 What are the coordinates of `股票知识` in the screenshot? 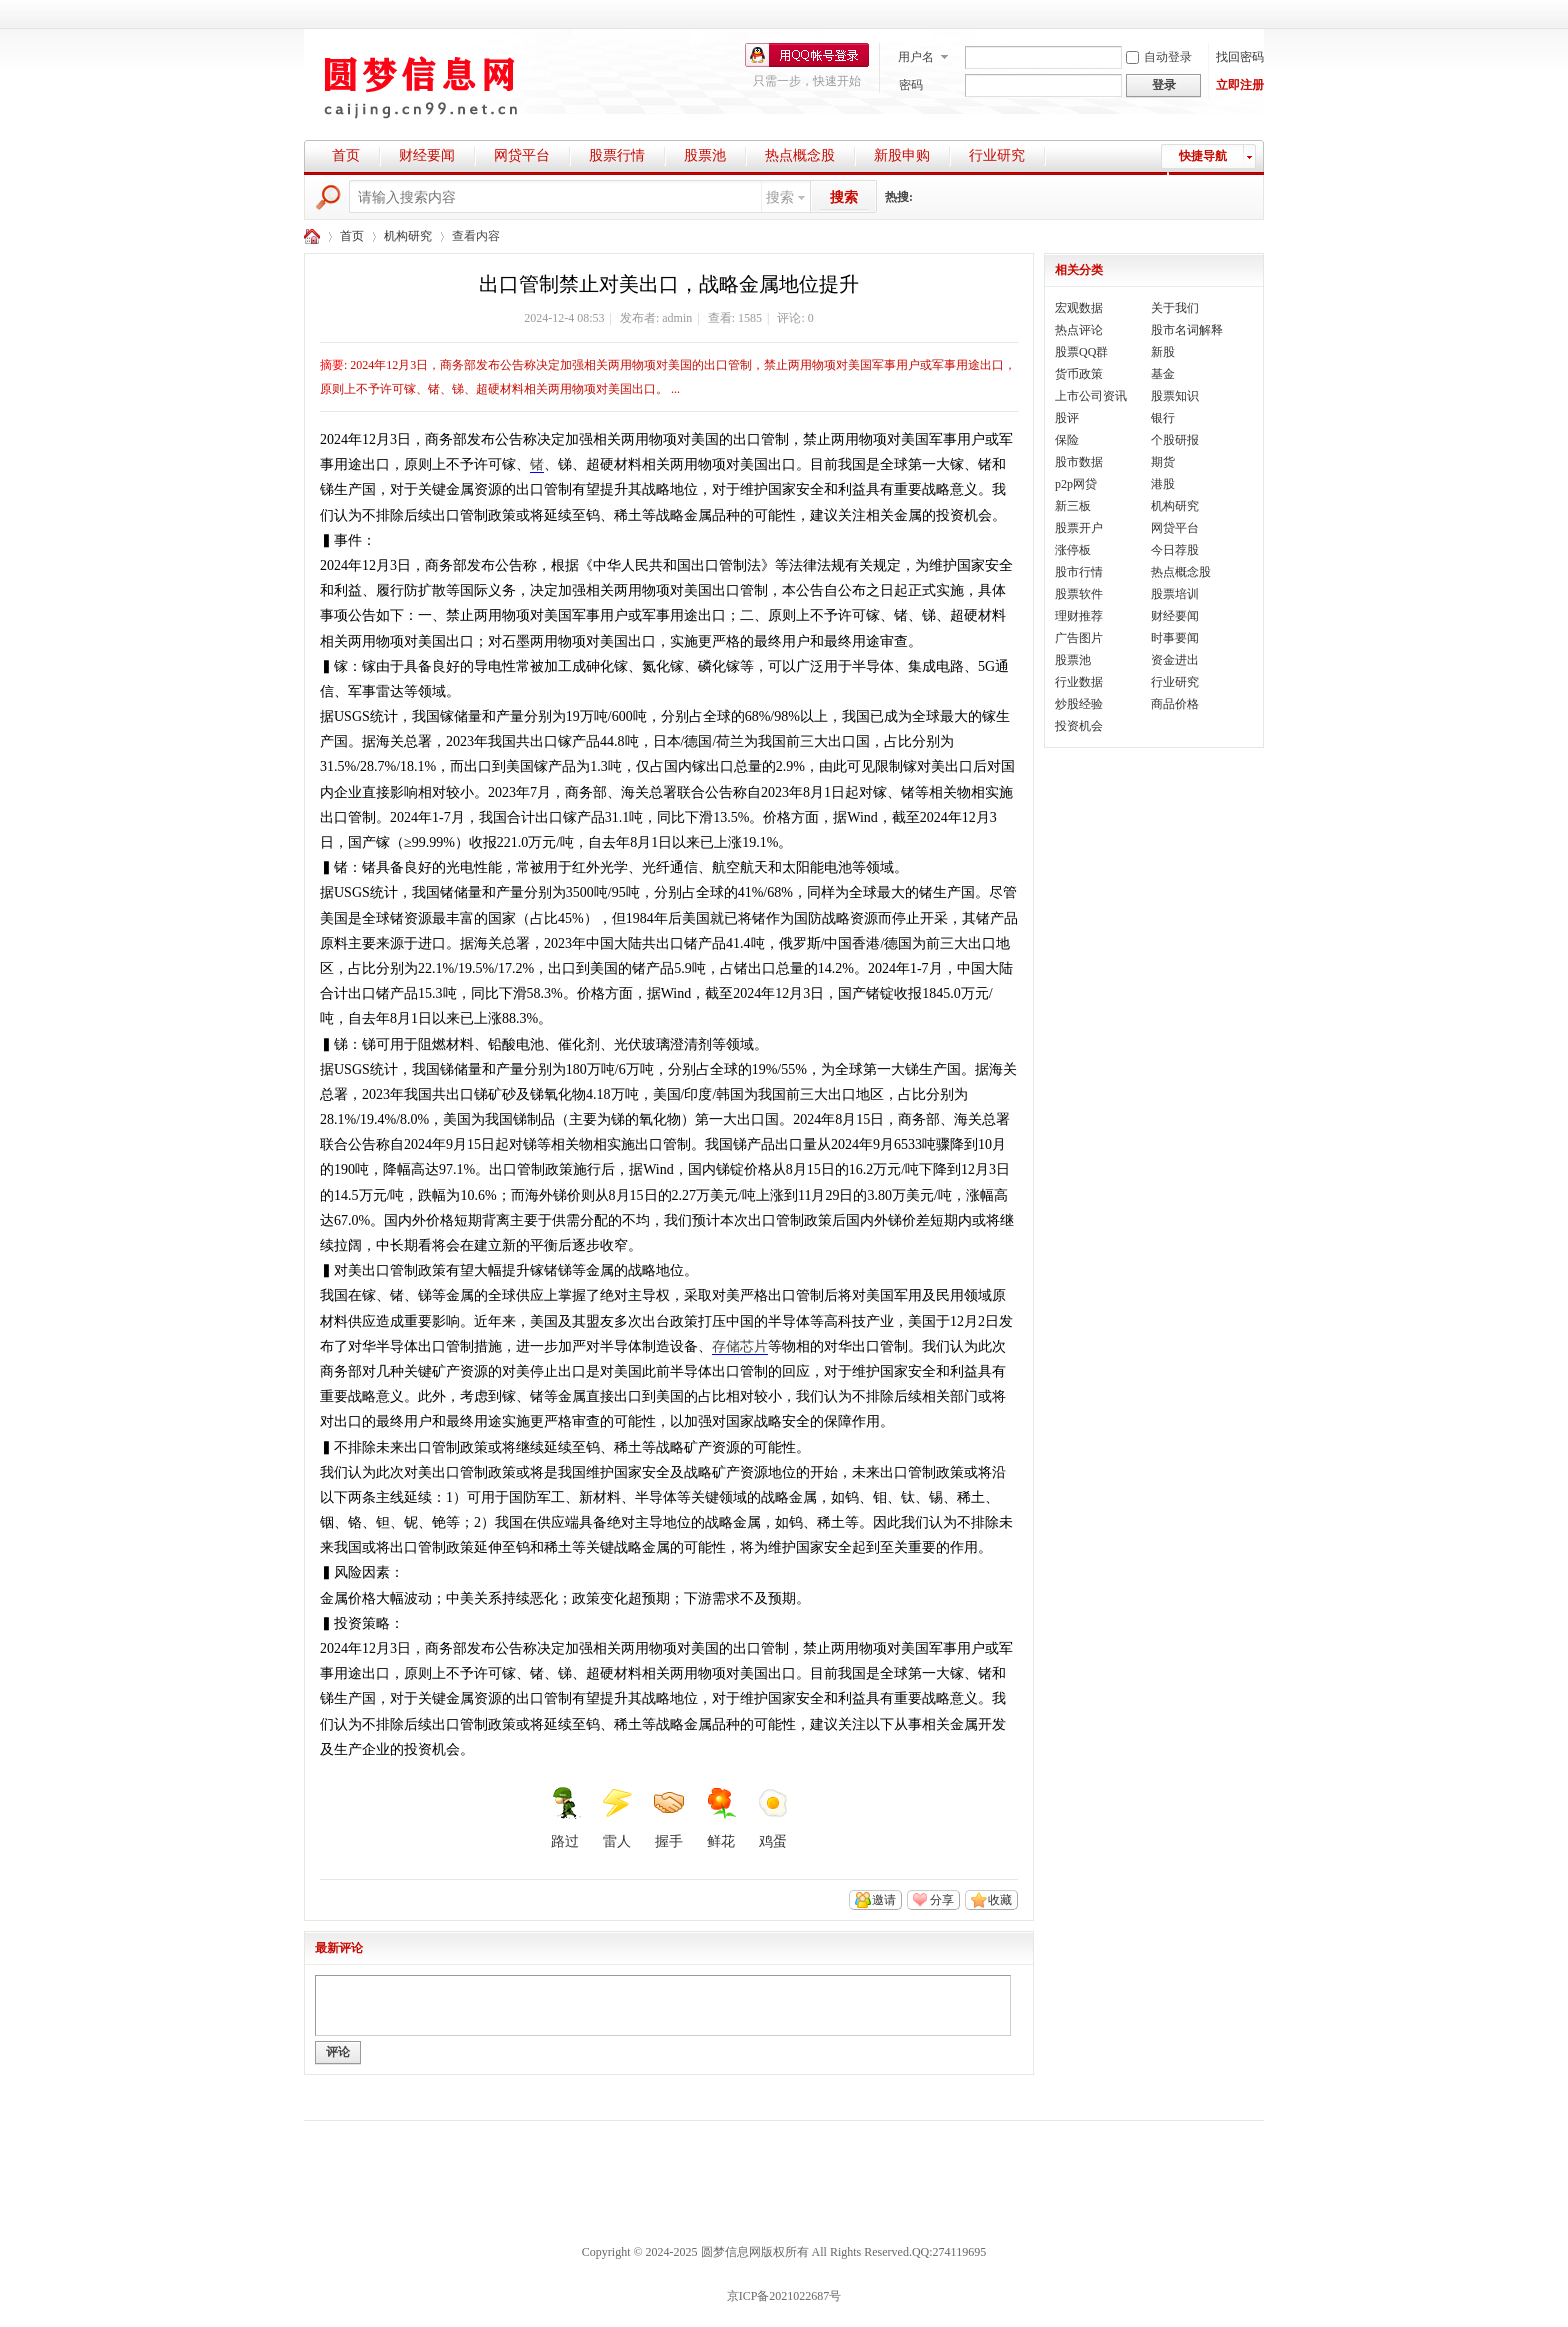 It's located at (1175, 396).